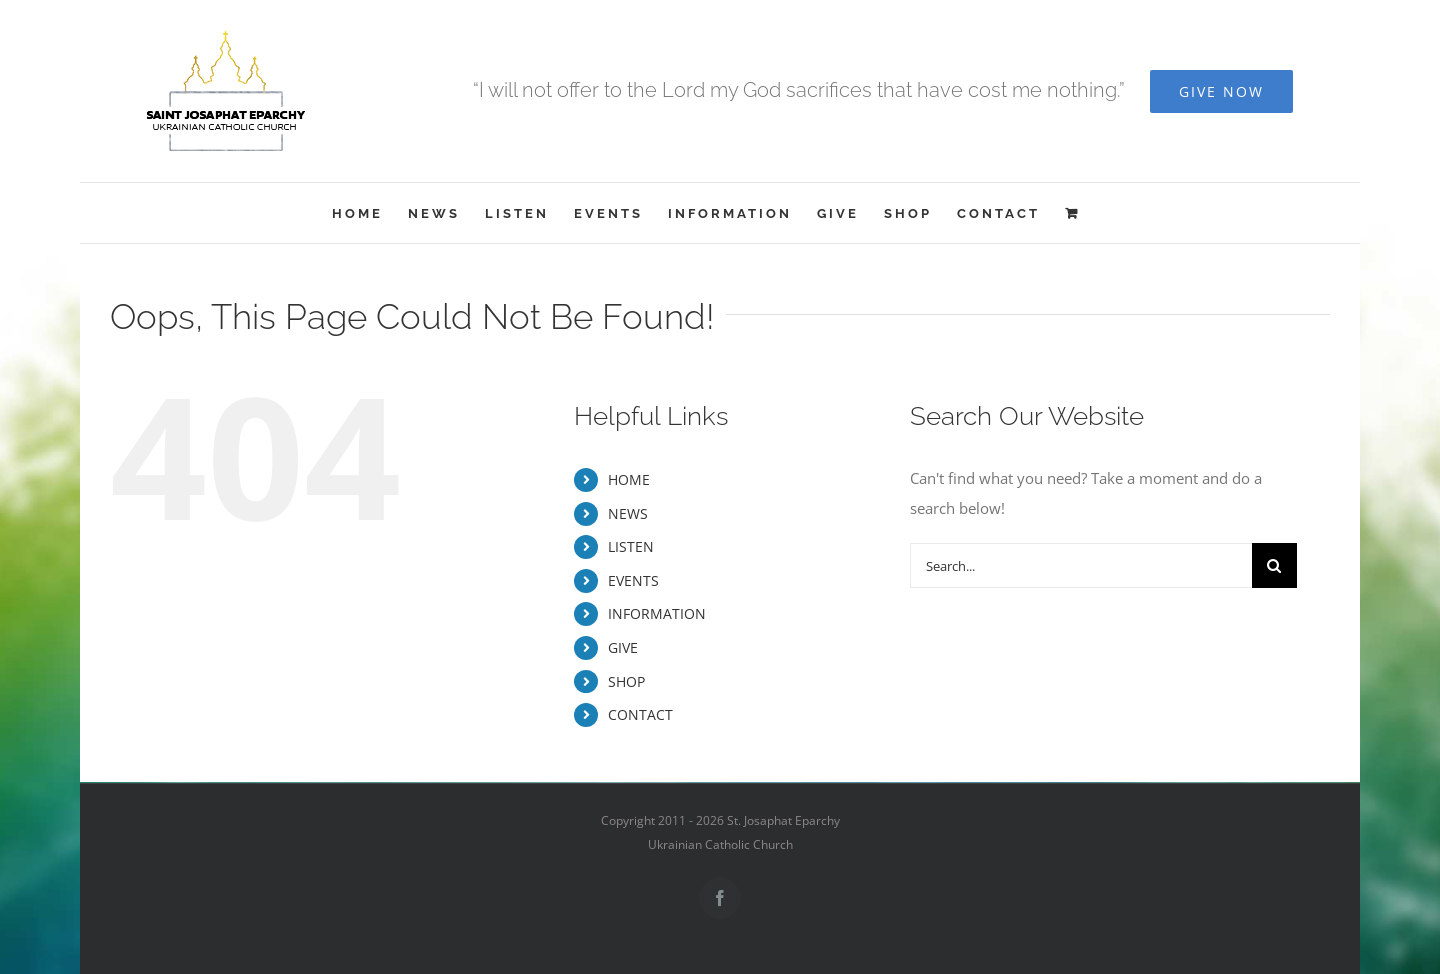 The height and width of the screenshot is (974, 1440). Describe the element at coordinates (633, 580) in the screenshot. I see `EVENTS` at that location.